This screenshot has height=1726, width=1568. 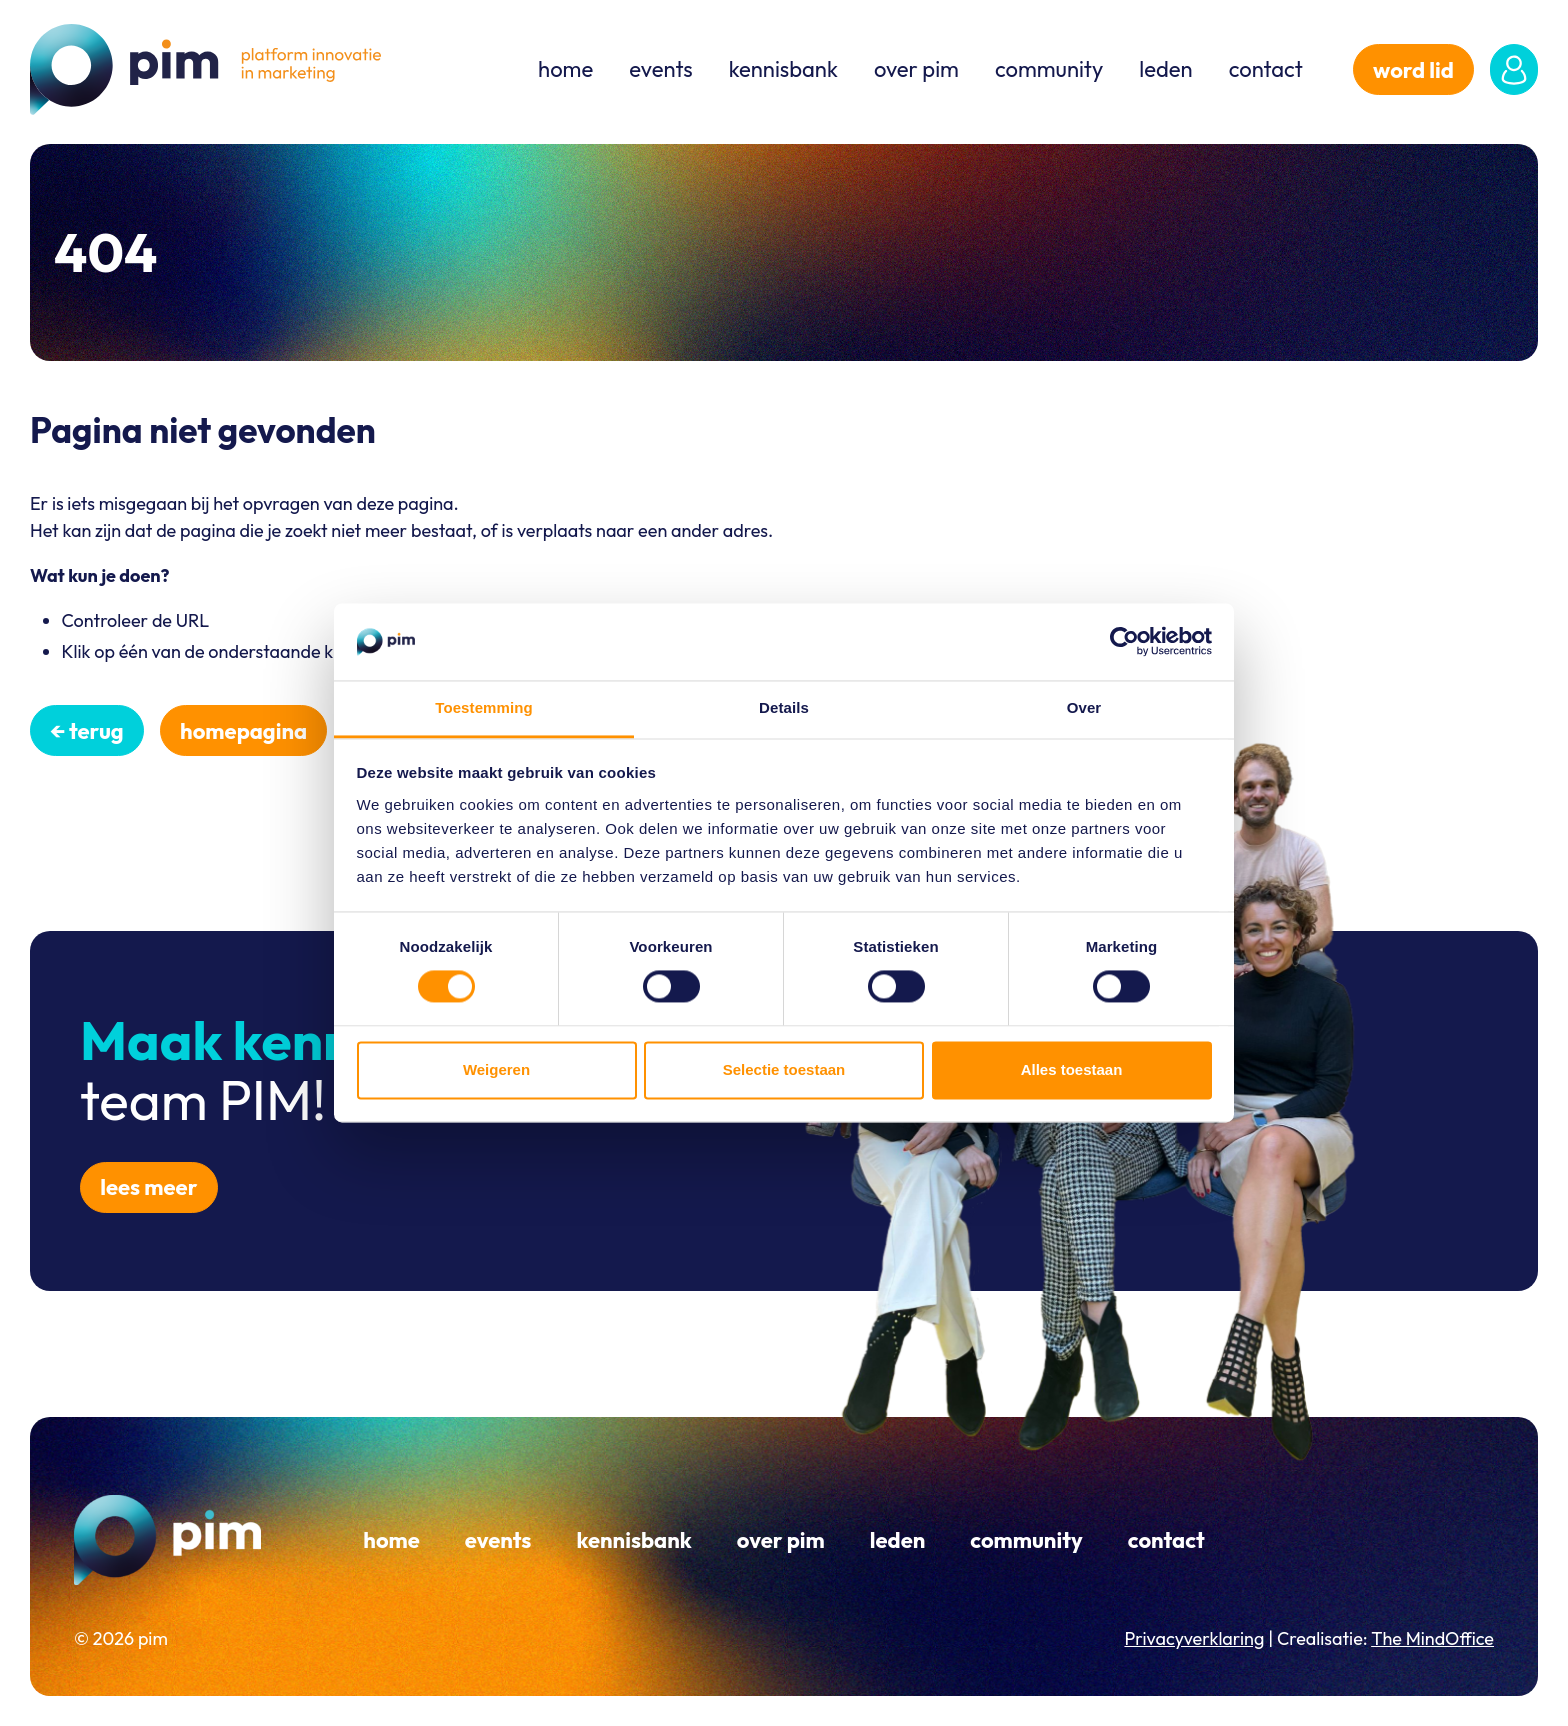 I want to click on Weigeren, so click(x=496, y=1069).